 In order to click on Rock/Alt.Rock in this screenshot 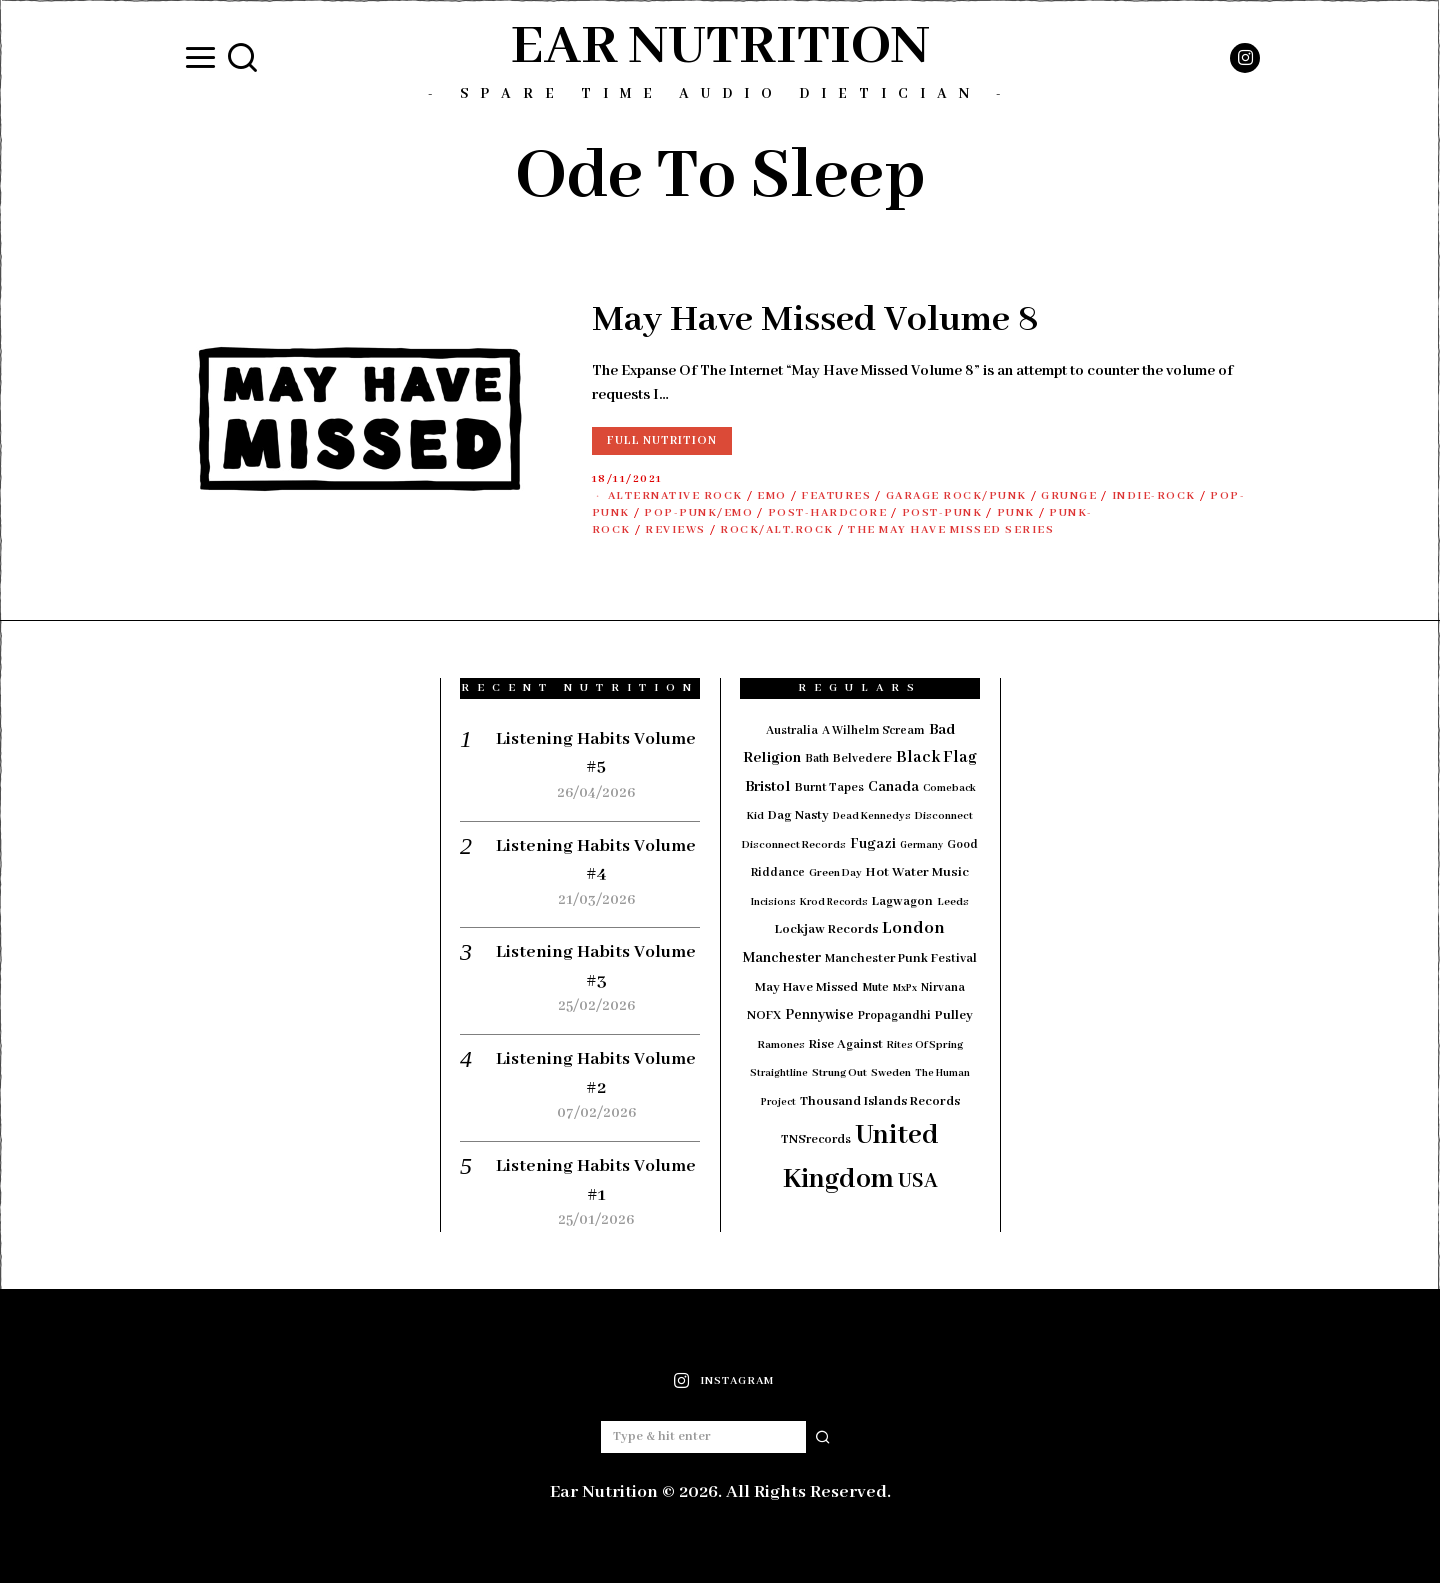, I will do `click(777, 530)`.